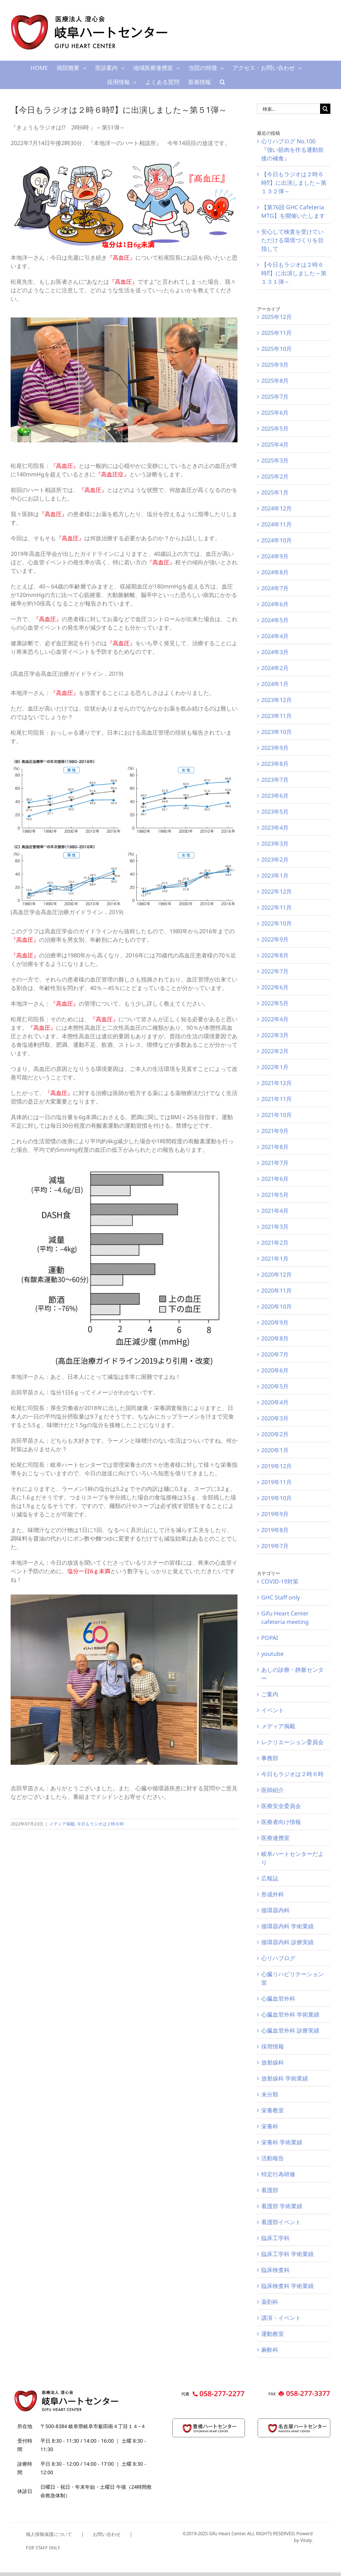  I want to click on 2022年12月, so click(276, 891).